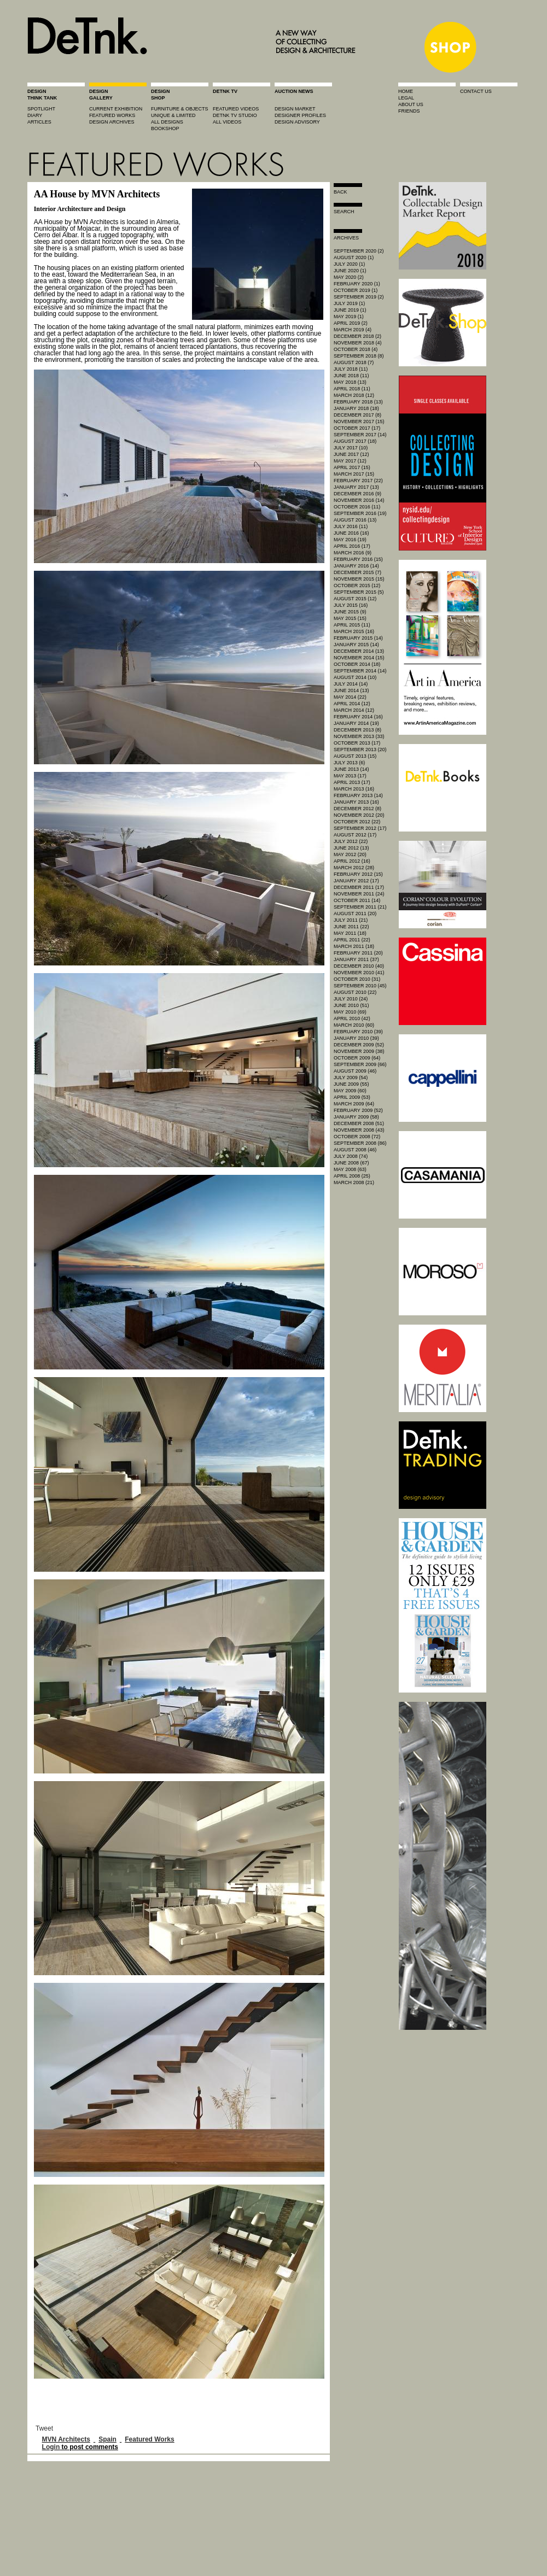 This screenshot has width=547, height=2576. What do you see at coordinates (356, 802) in the screenshot?
I see `January 2013 (16)` at bounding box center [356, 802].